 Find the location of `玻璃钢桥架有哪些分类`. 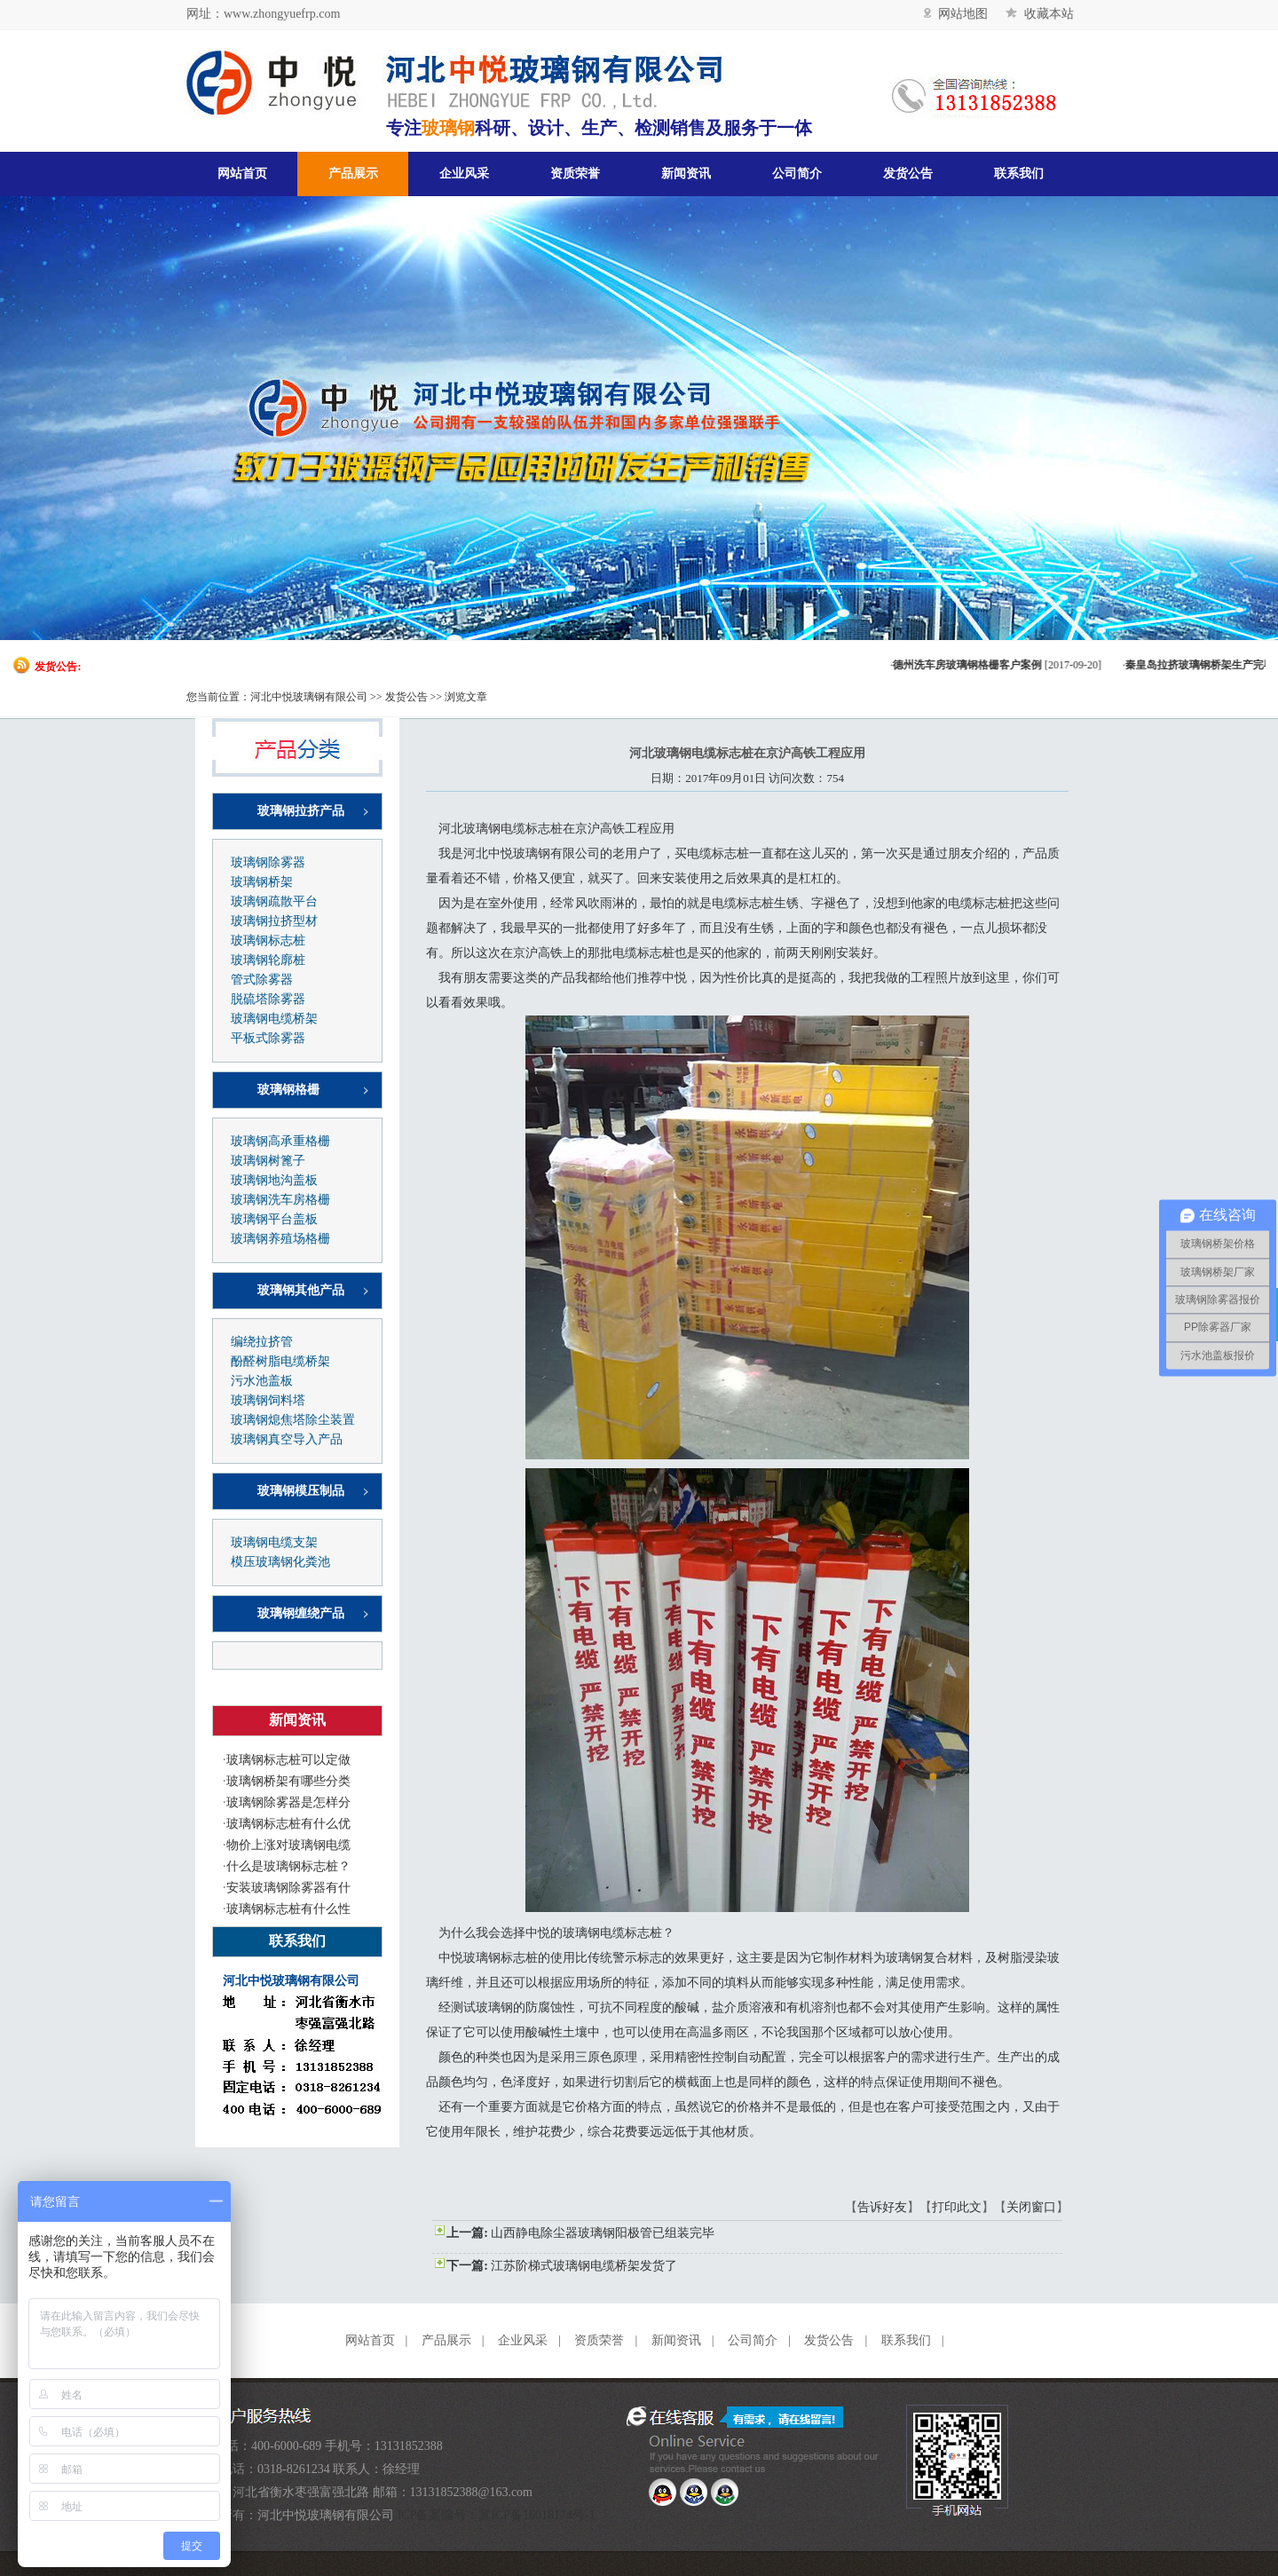

玻璃钢桥架有哪些分类 is located at coordinates (288, 1781).